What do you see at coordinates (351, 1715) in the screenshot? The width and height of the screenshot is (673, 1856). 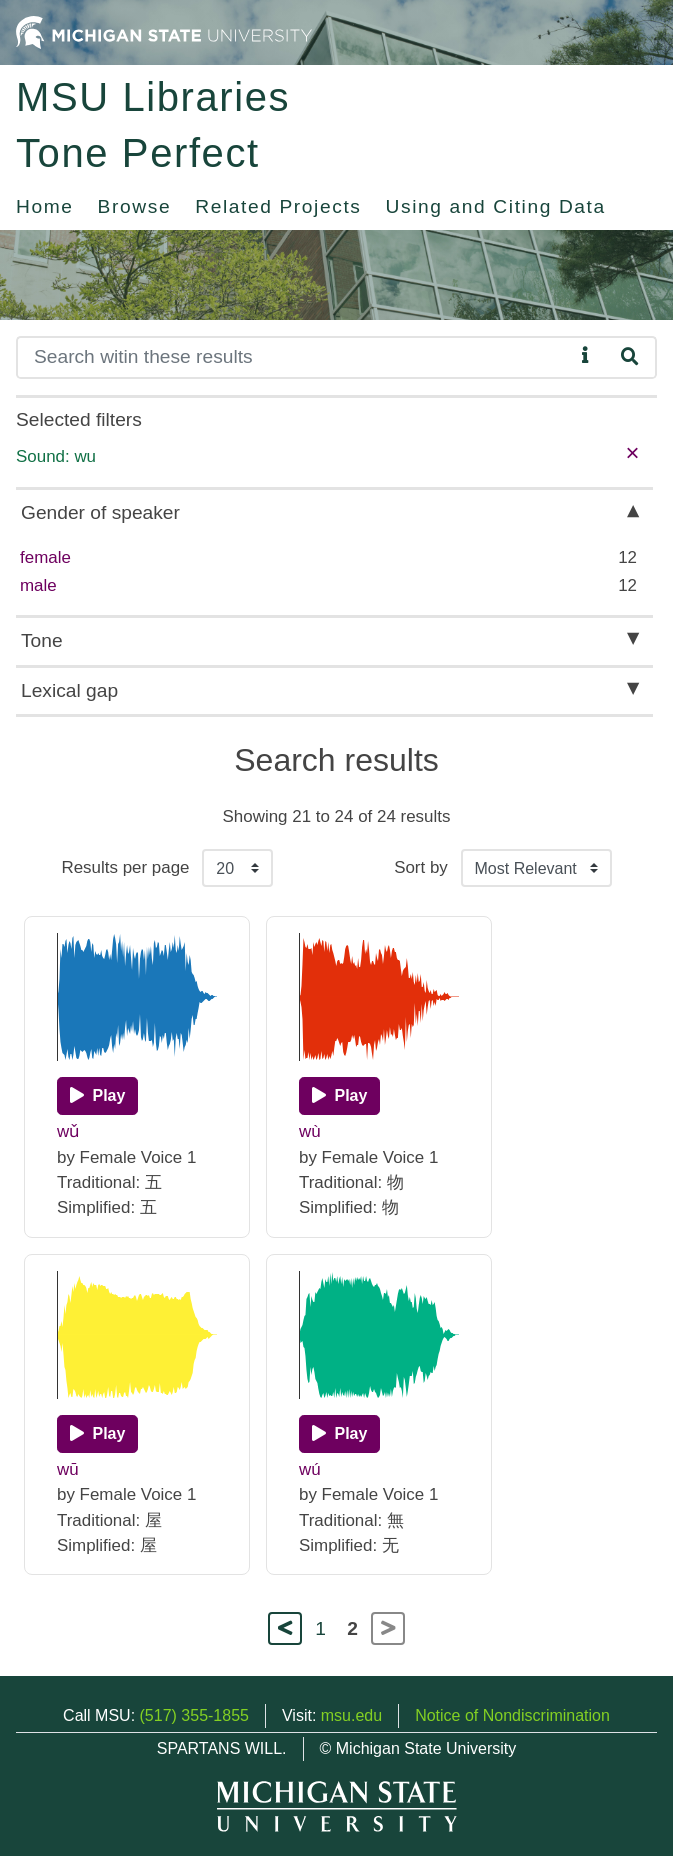 I see `msu.edu` at bounding box center [351, 1715].